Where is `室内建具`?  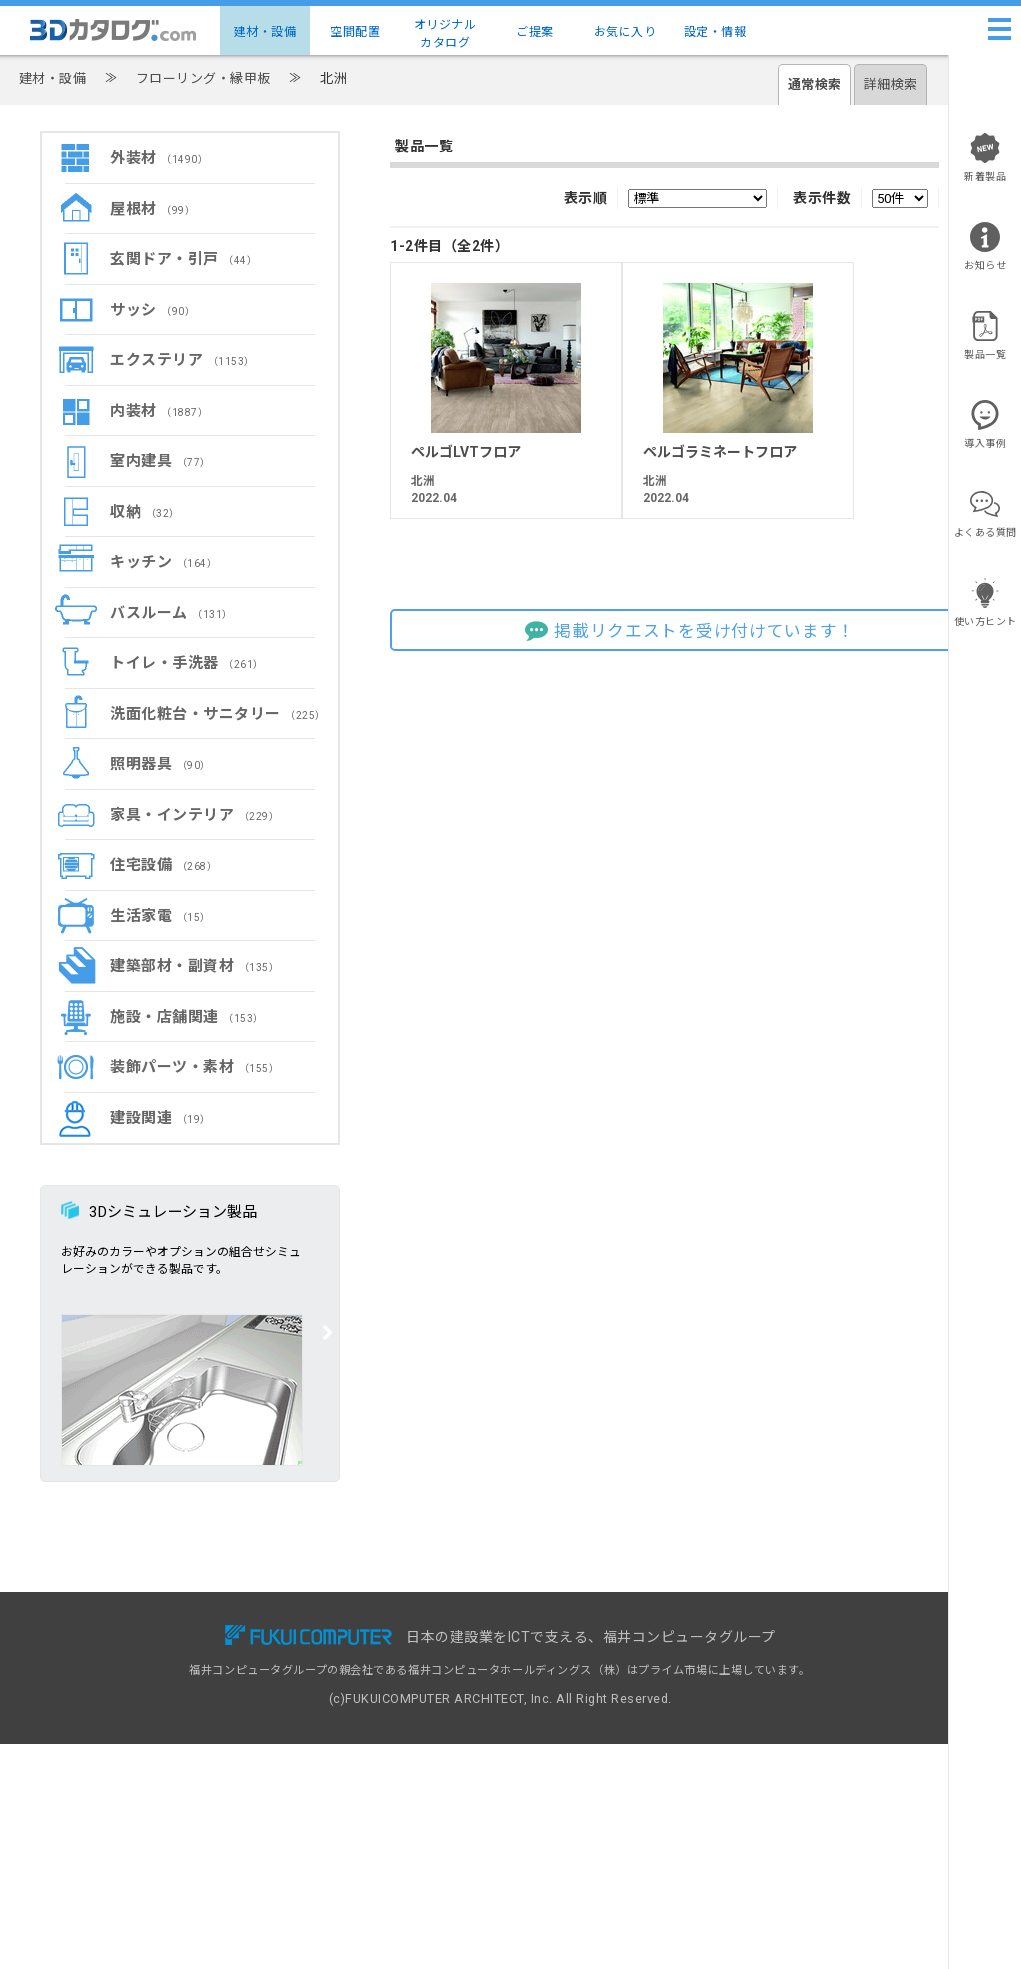 室内建具 is located at coordinates (160, 461).